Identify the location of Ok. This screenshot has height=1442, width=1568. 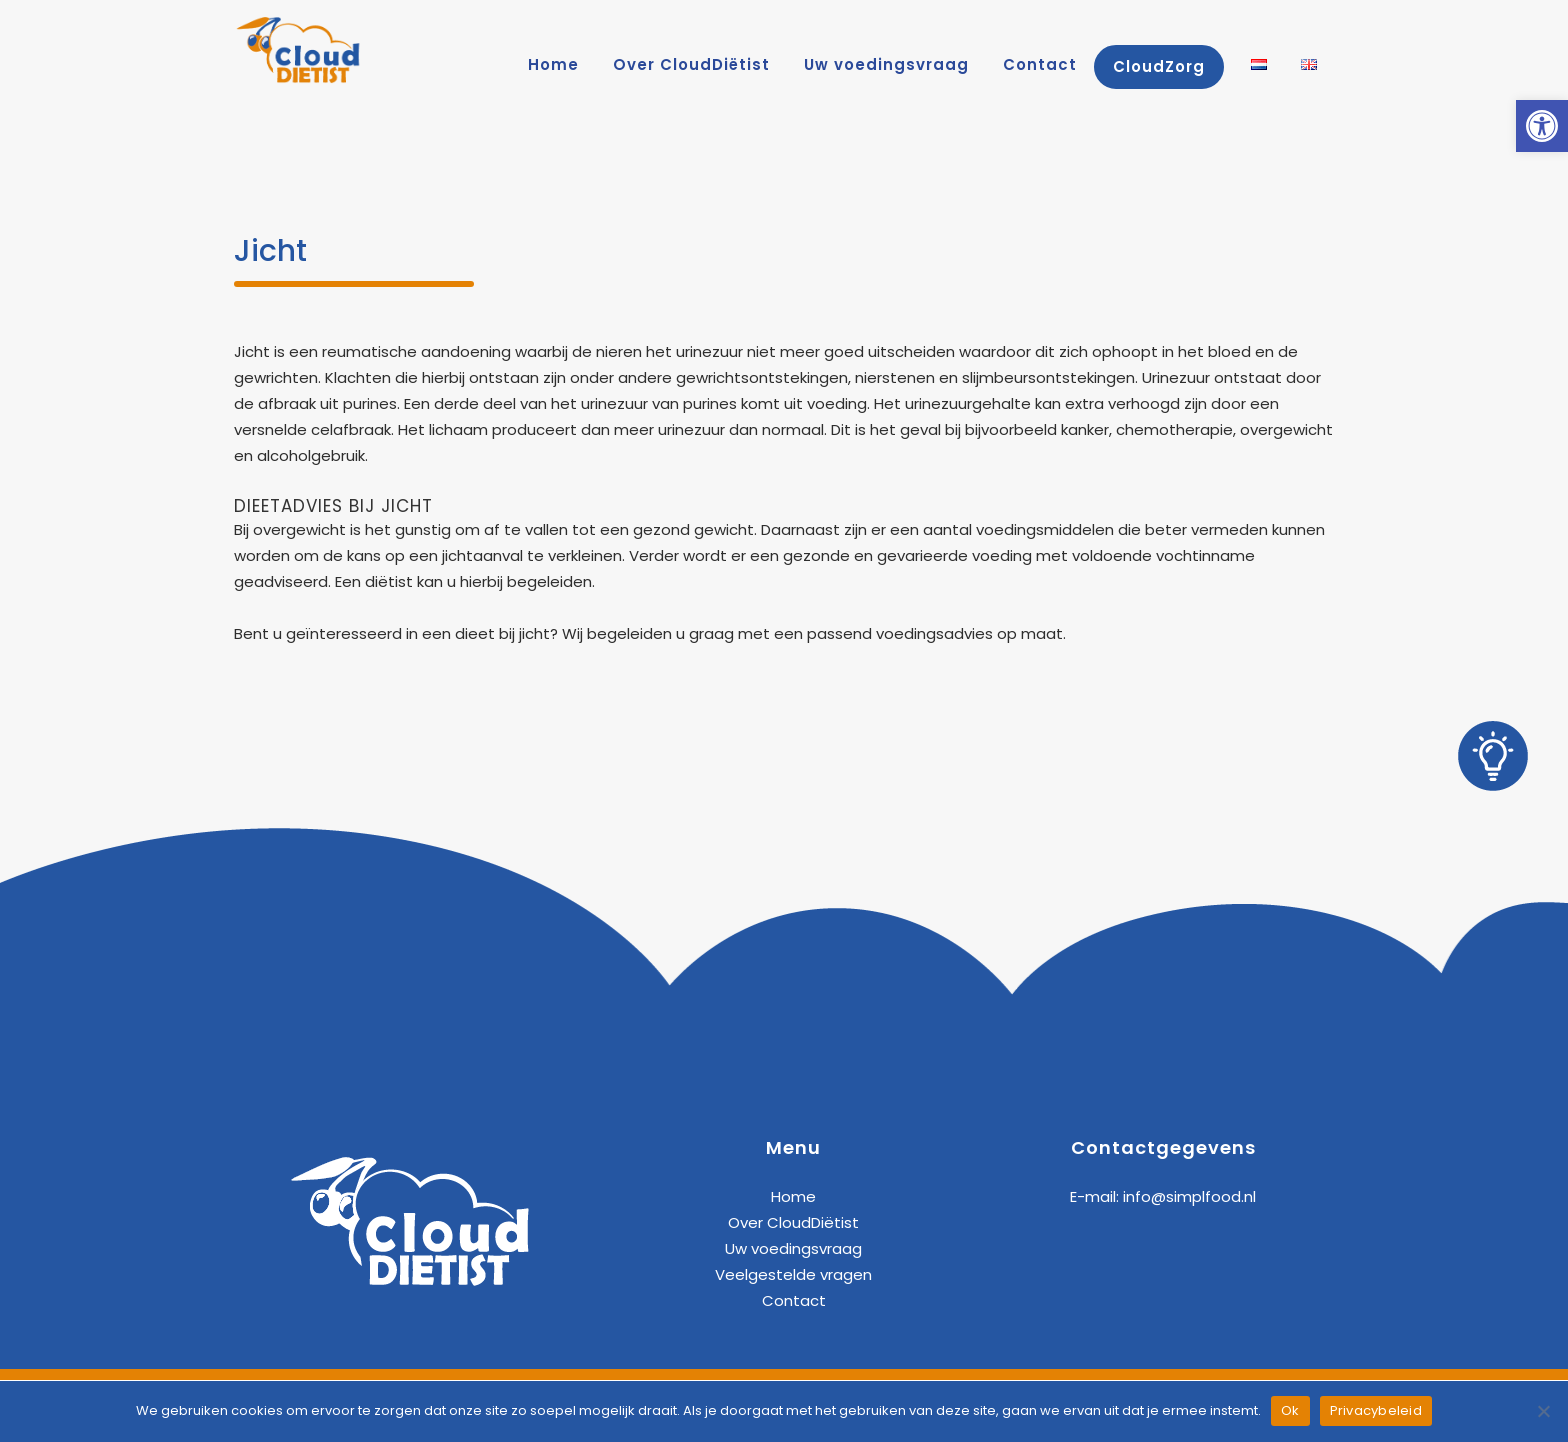
(1290, 1410).